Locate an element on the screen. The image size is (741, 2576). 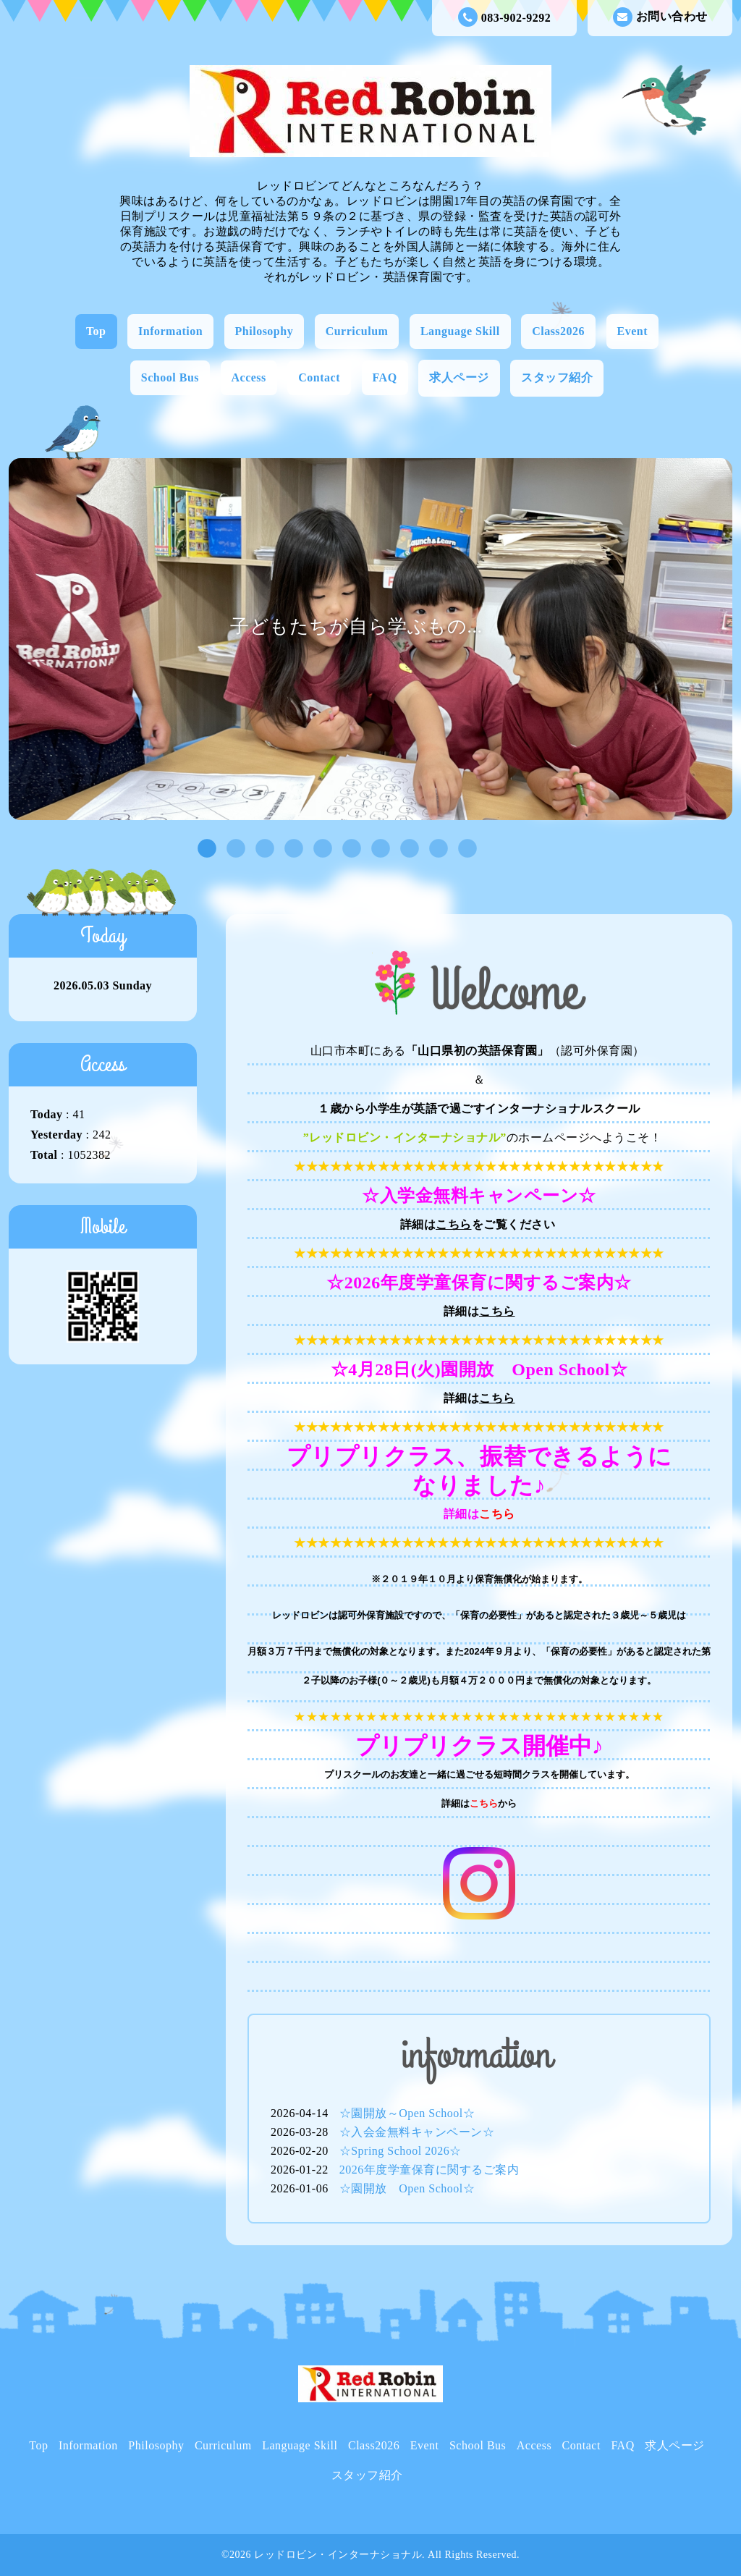
Event is located at coordinates (632, 331).